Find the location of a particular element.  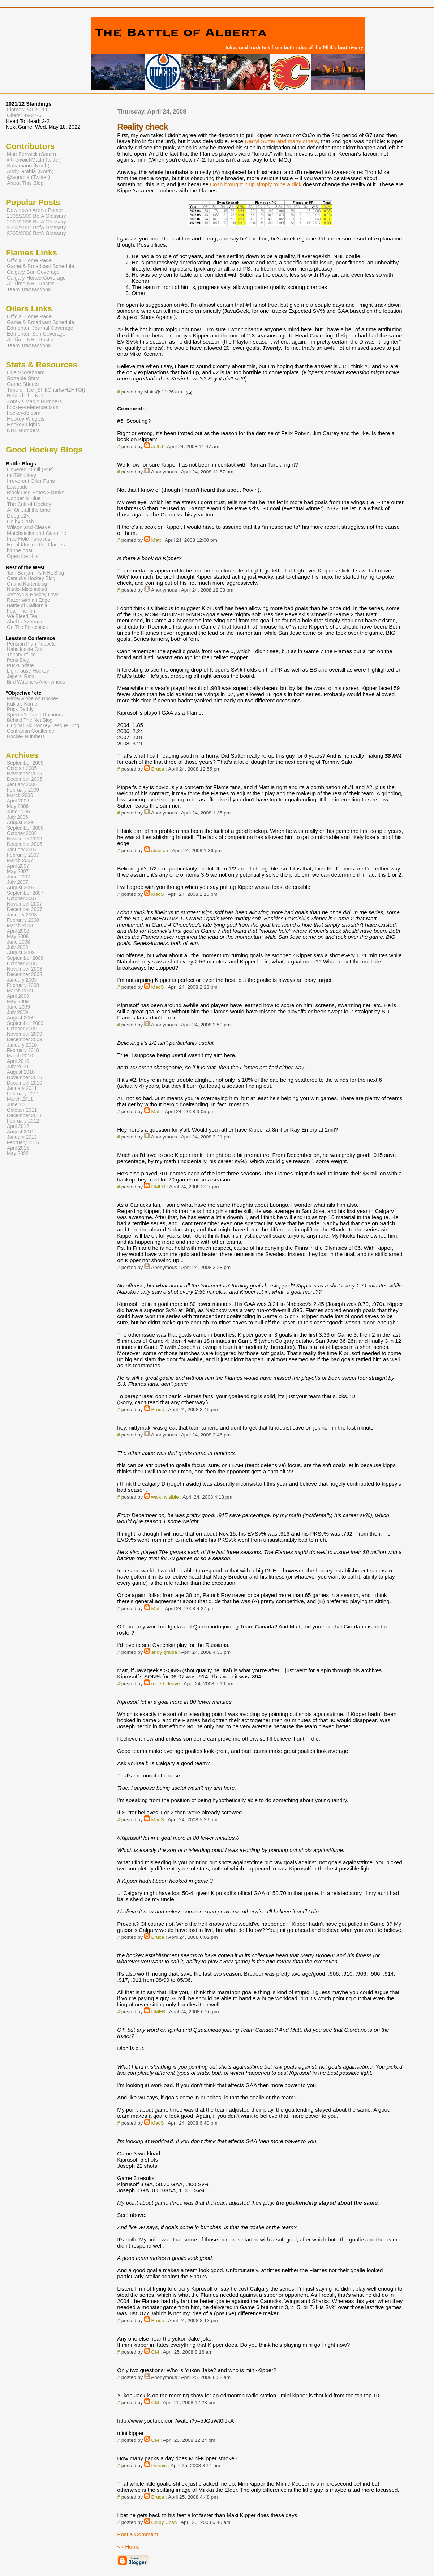

Wilson and Cleave is located at coordinates (28, 527).